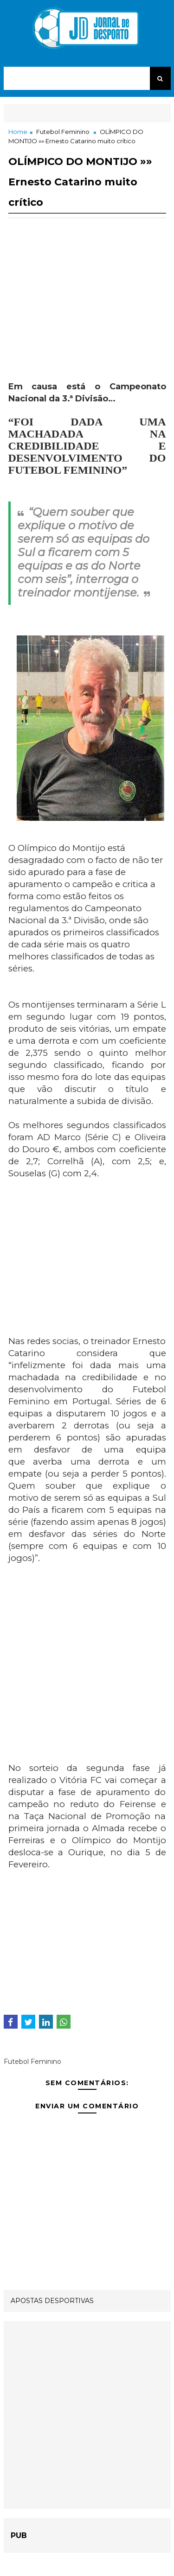 This screenshot has width=174, height=2576. I want to click on Futebol Feminino, so click(63, 131).